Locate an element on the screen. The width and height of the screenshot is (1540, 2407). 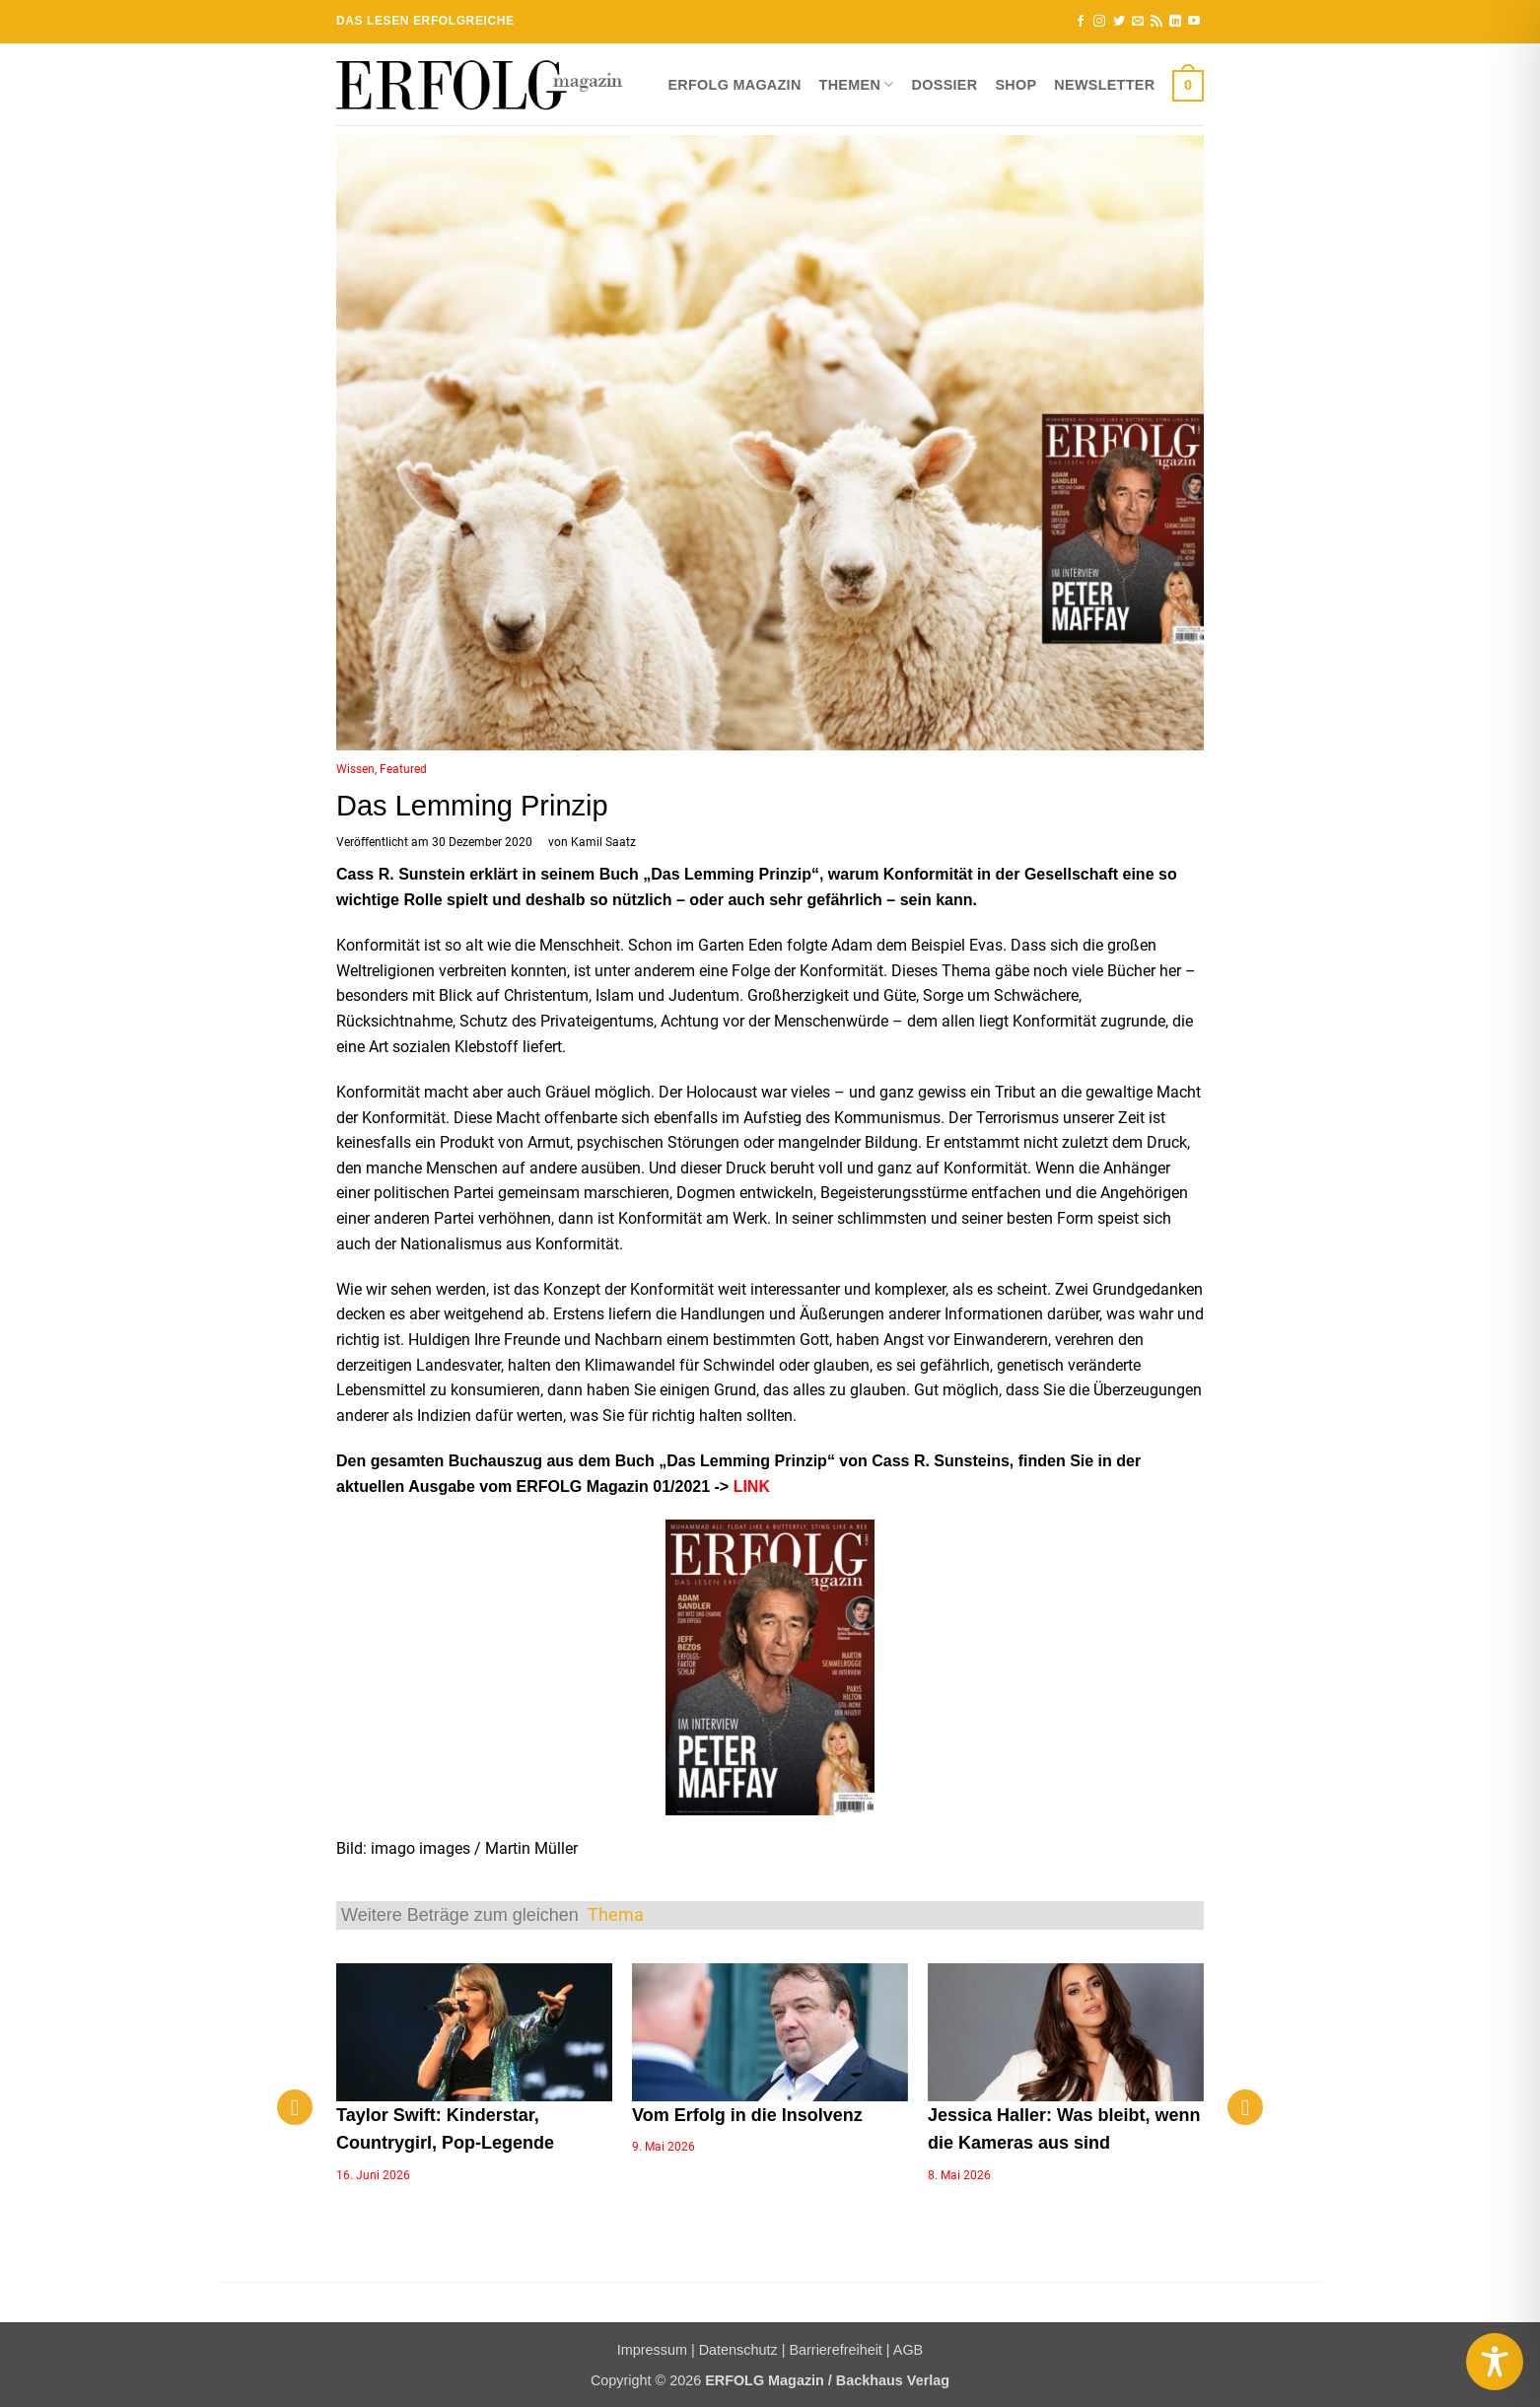
[Toggle Accessibility Toolbar] is located at coordinates (1494, 2361).